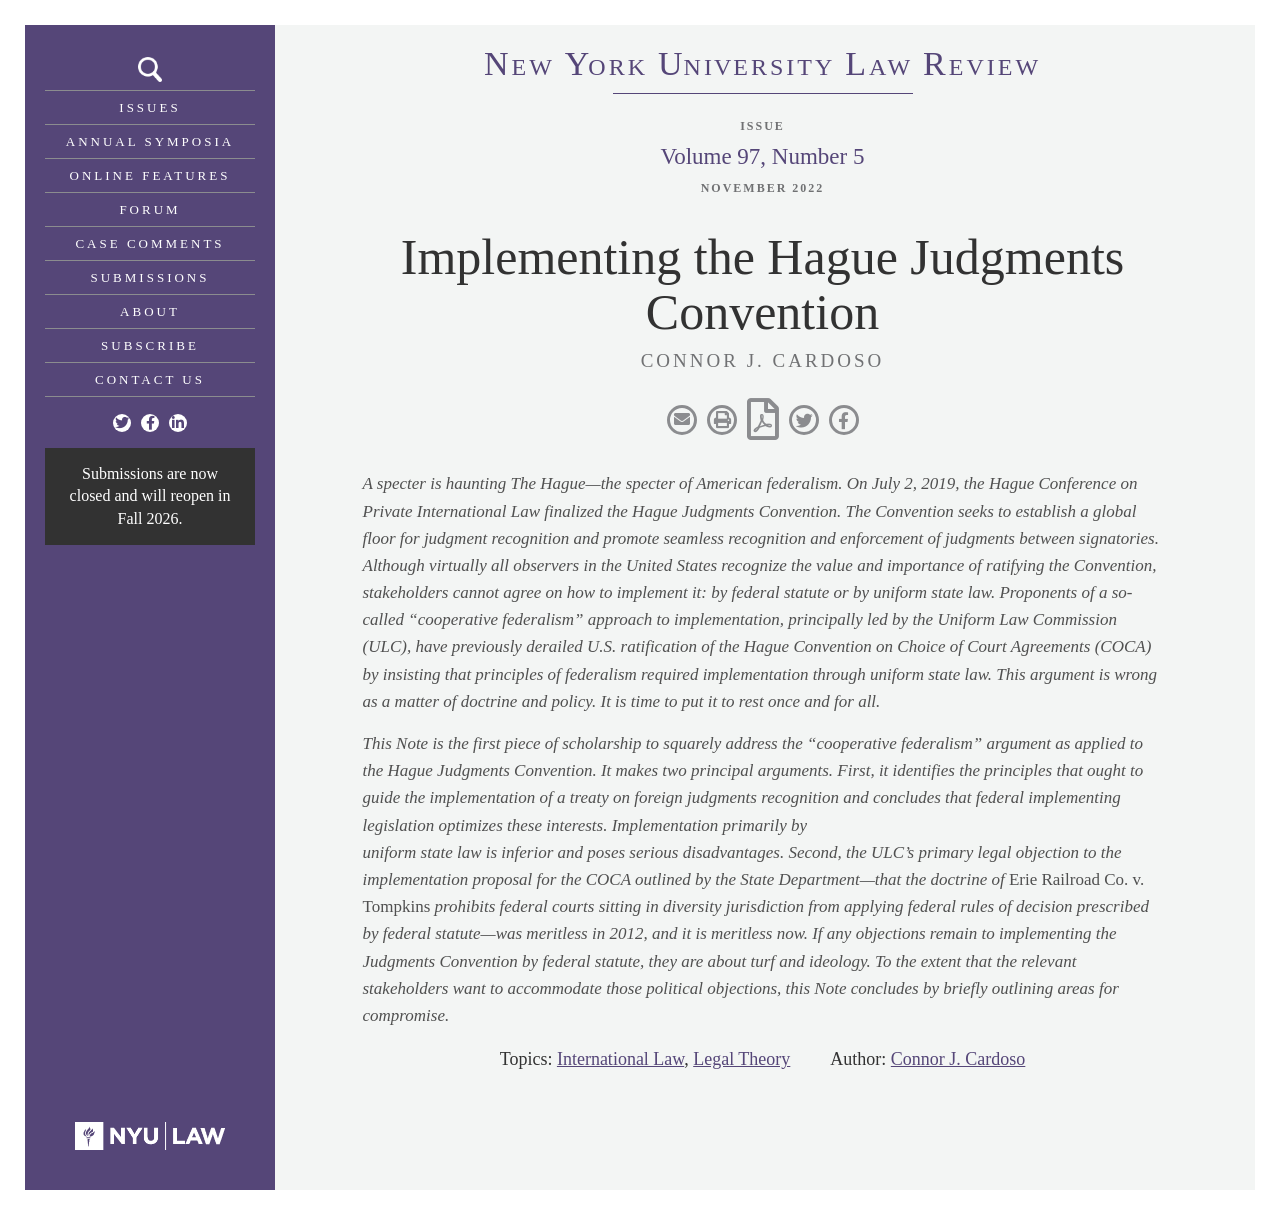  I want to click on Forum, so click(149, 209).